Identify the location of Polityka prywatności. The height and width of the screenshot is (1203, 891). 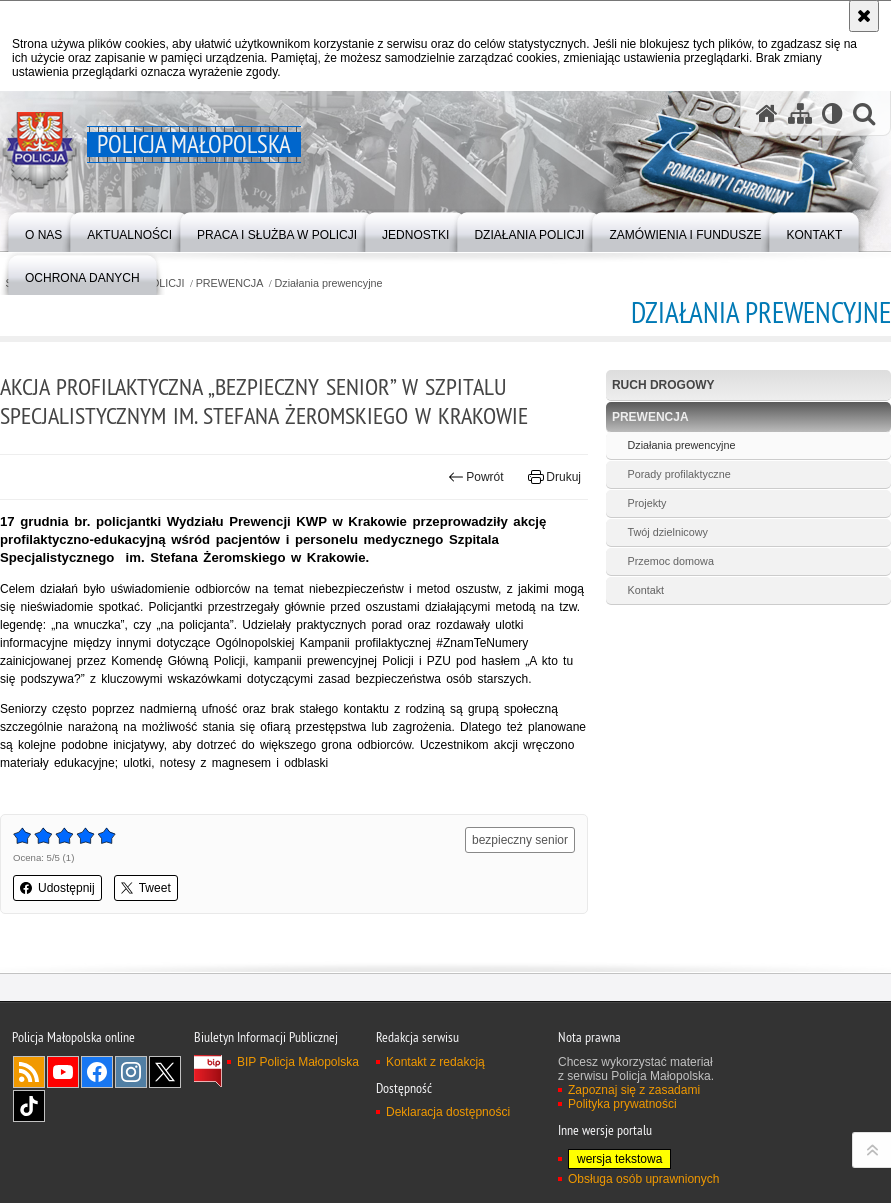
(622, 1104).